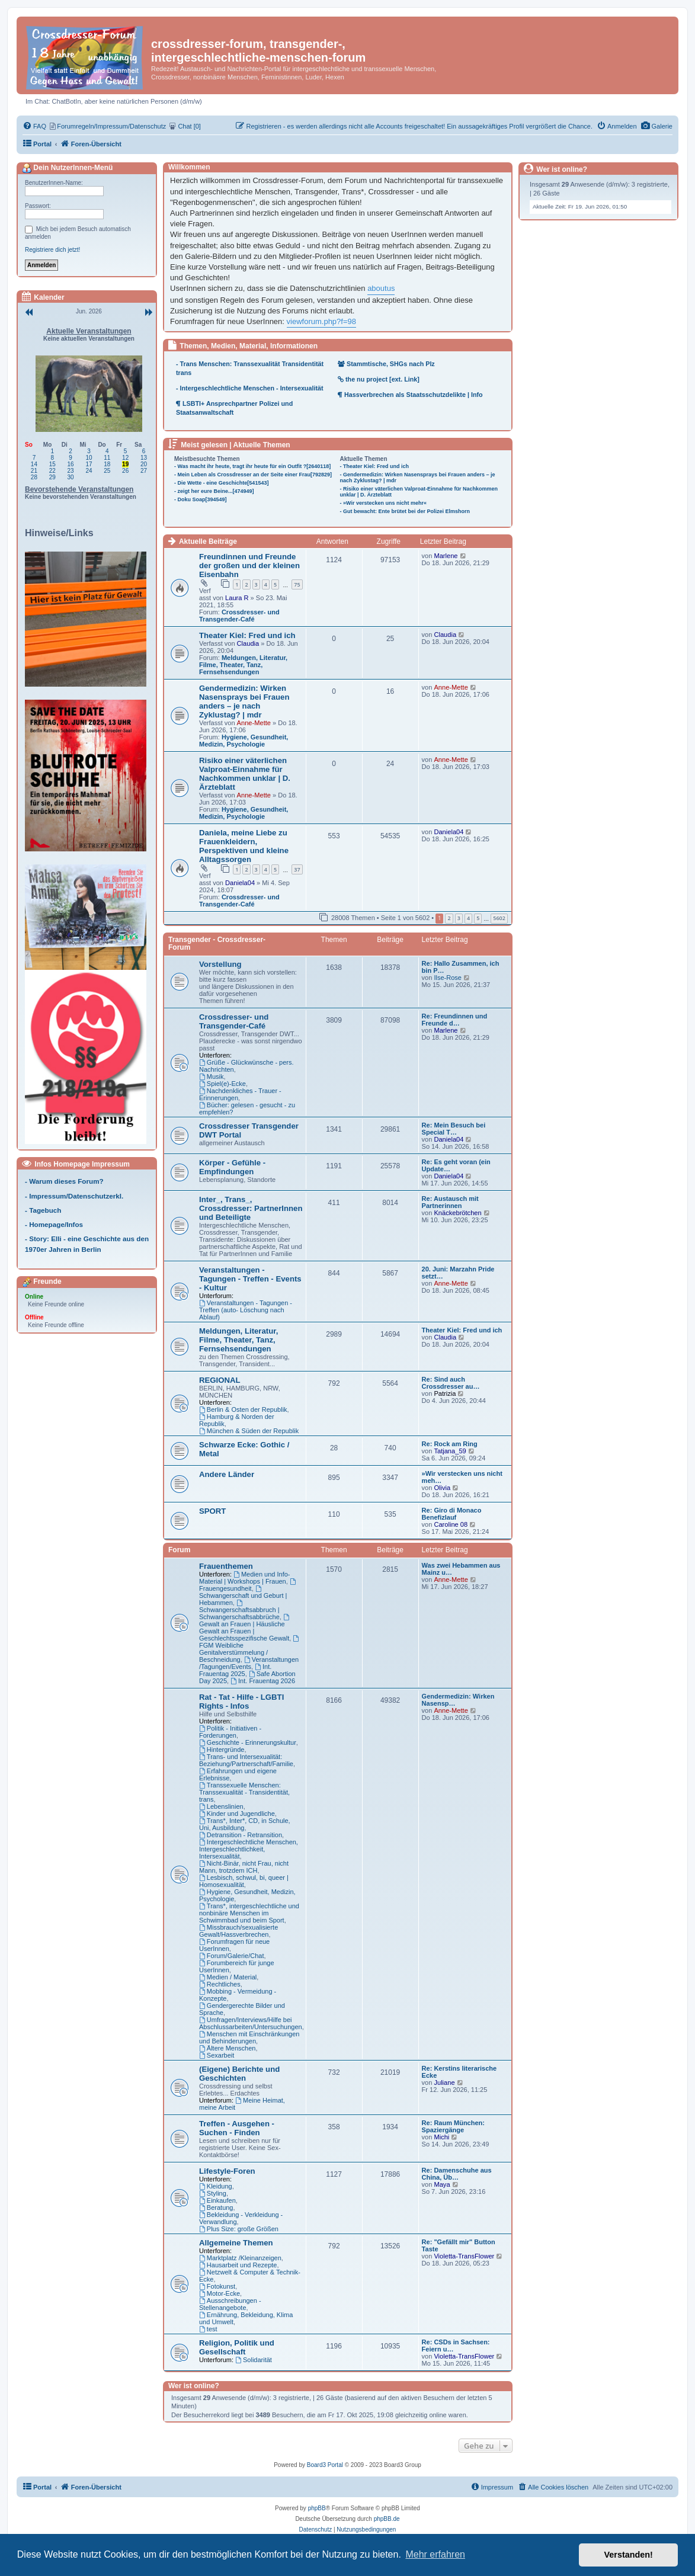 The height and width of the screenshot is (2576, 695). I want to click on Kleidung, so click(215, 2186).